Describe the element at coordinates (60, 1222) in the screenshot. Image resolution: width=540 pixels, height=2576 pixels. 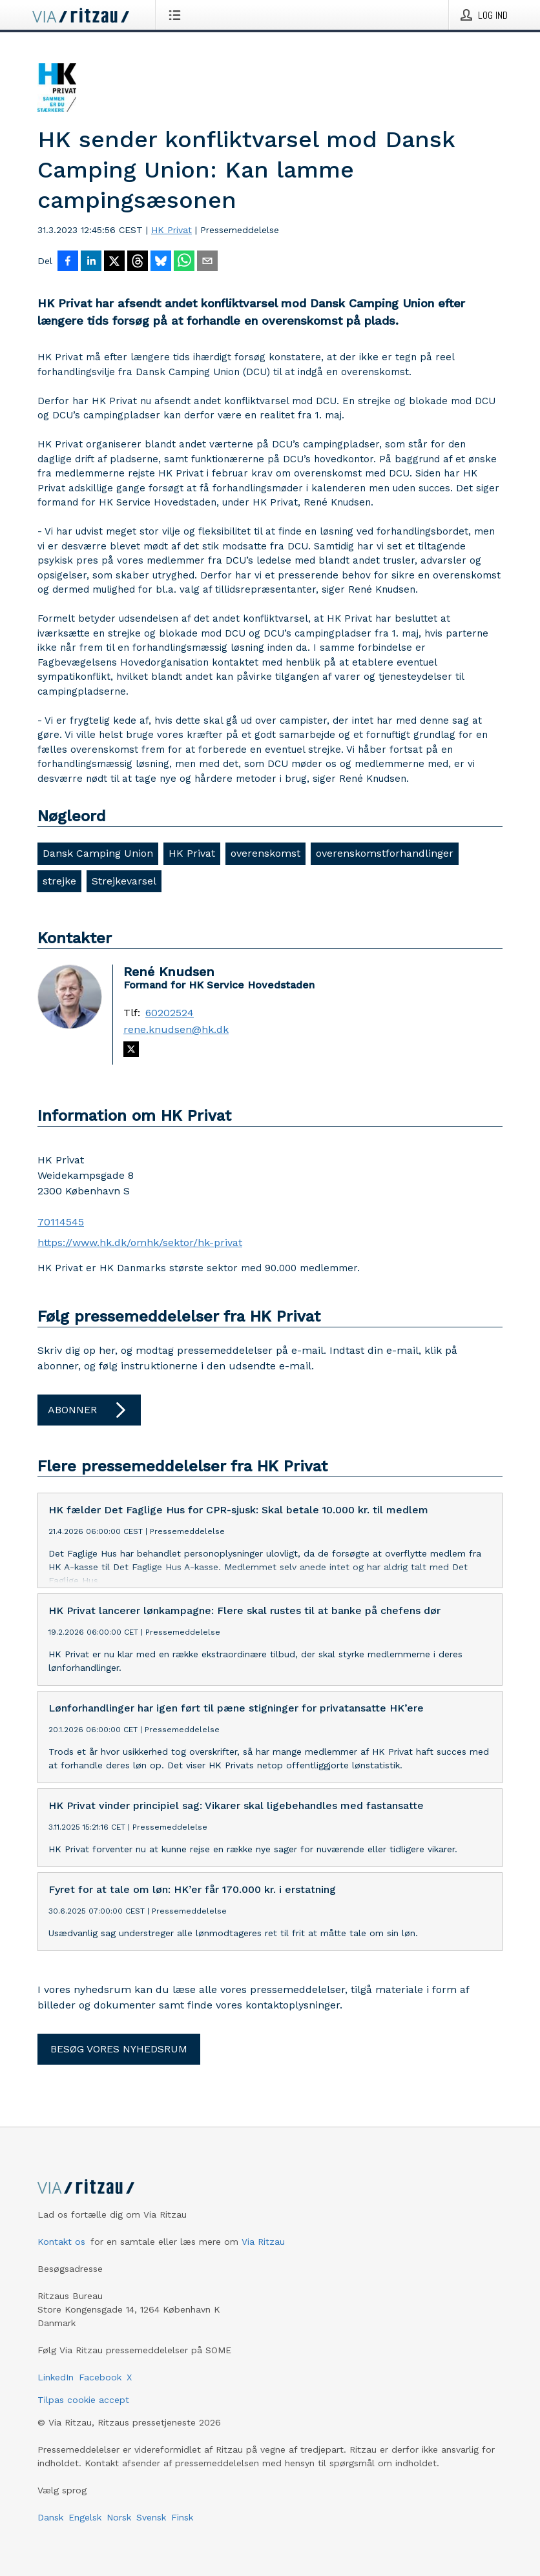
I see `70114545` at that location.